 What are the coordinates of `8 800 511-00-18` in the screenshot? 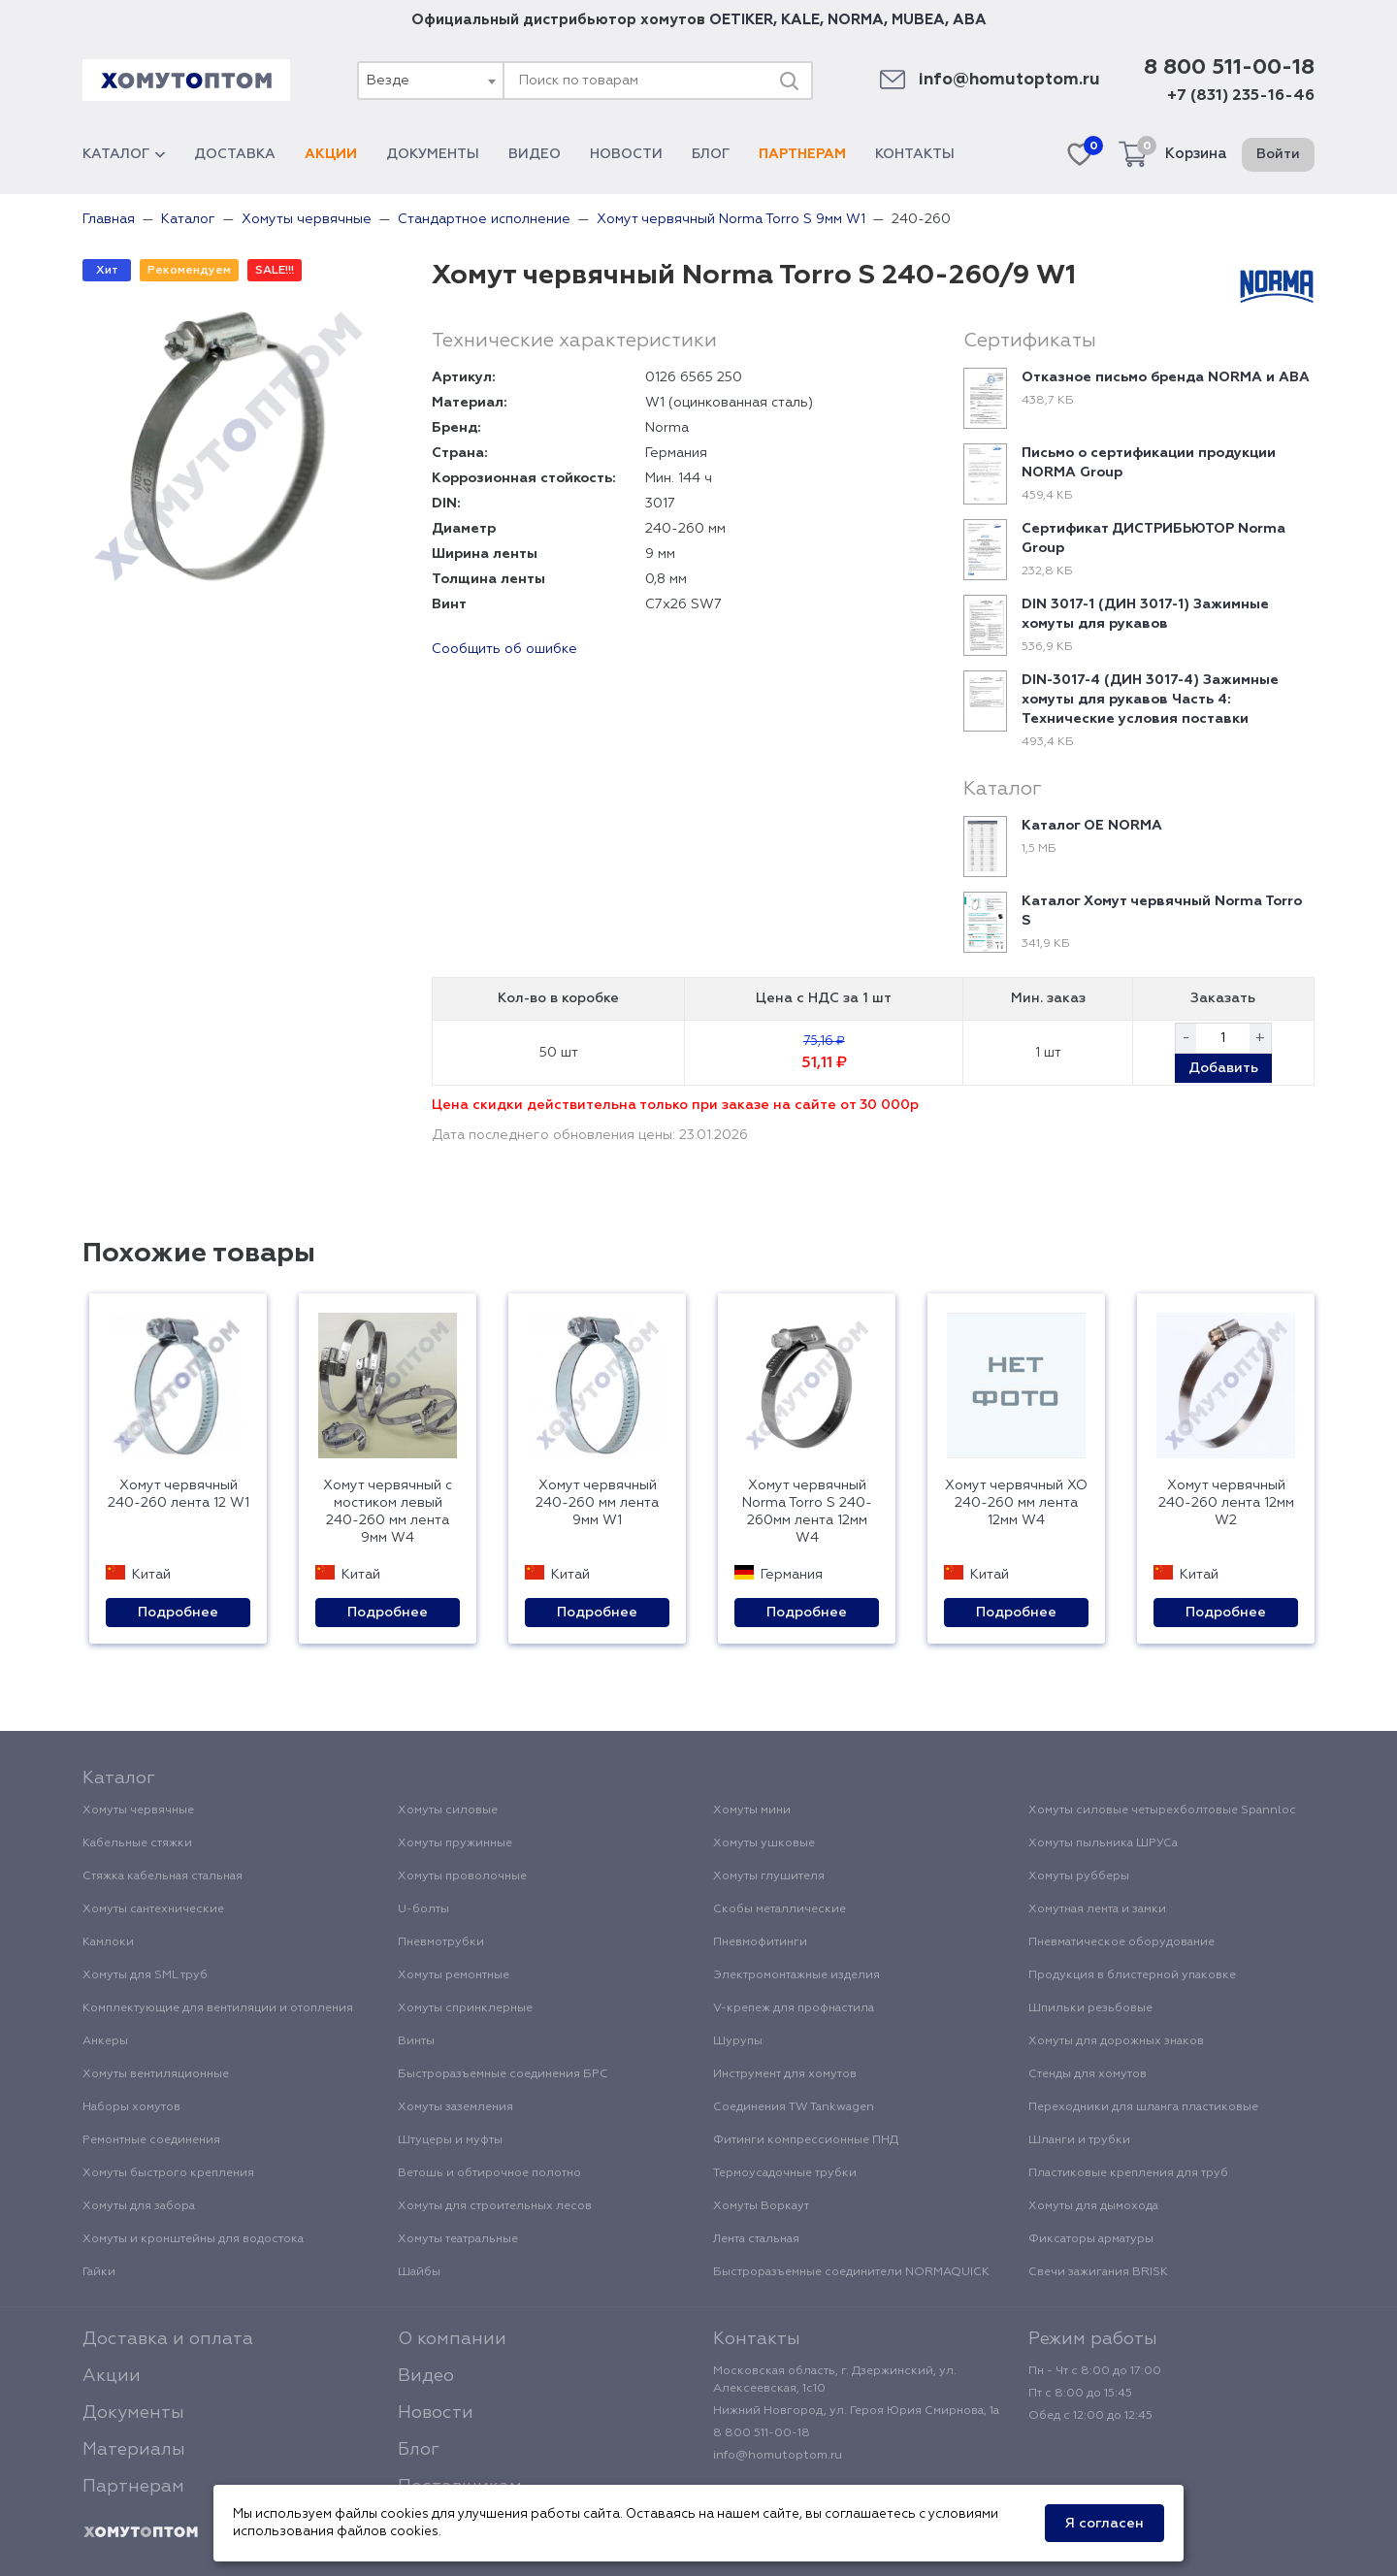 It's located at (1229, 68).